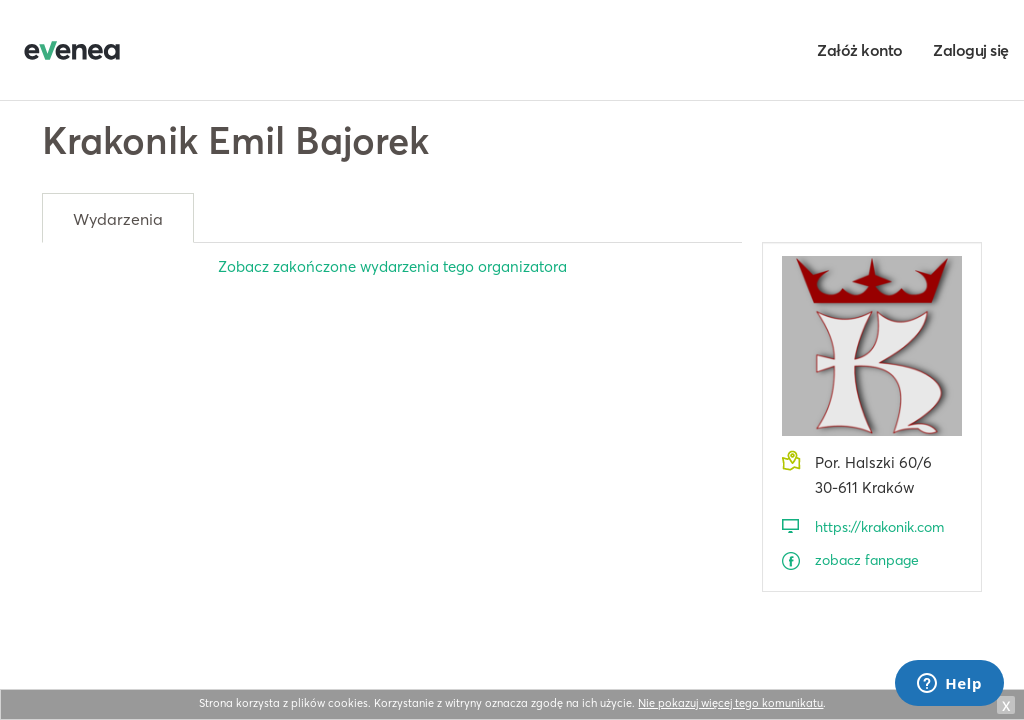  What do you see at coordinates (730, 703) in the screenshot?
I see `Nie pokazuj więcej tego komunikatu` at bounding box center [730, 703].